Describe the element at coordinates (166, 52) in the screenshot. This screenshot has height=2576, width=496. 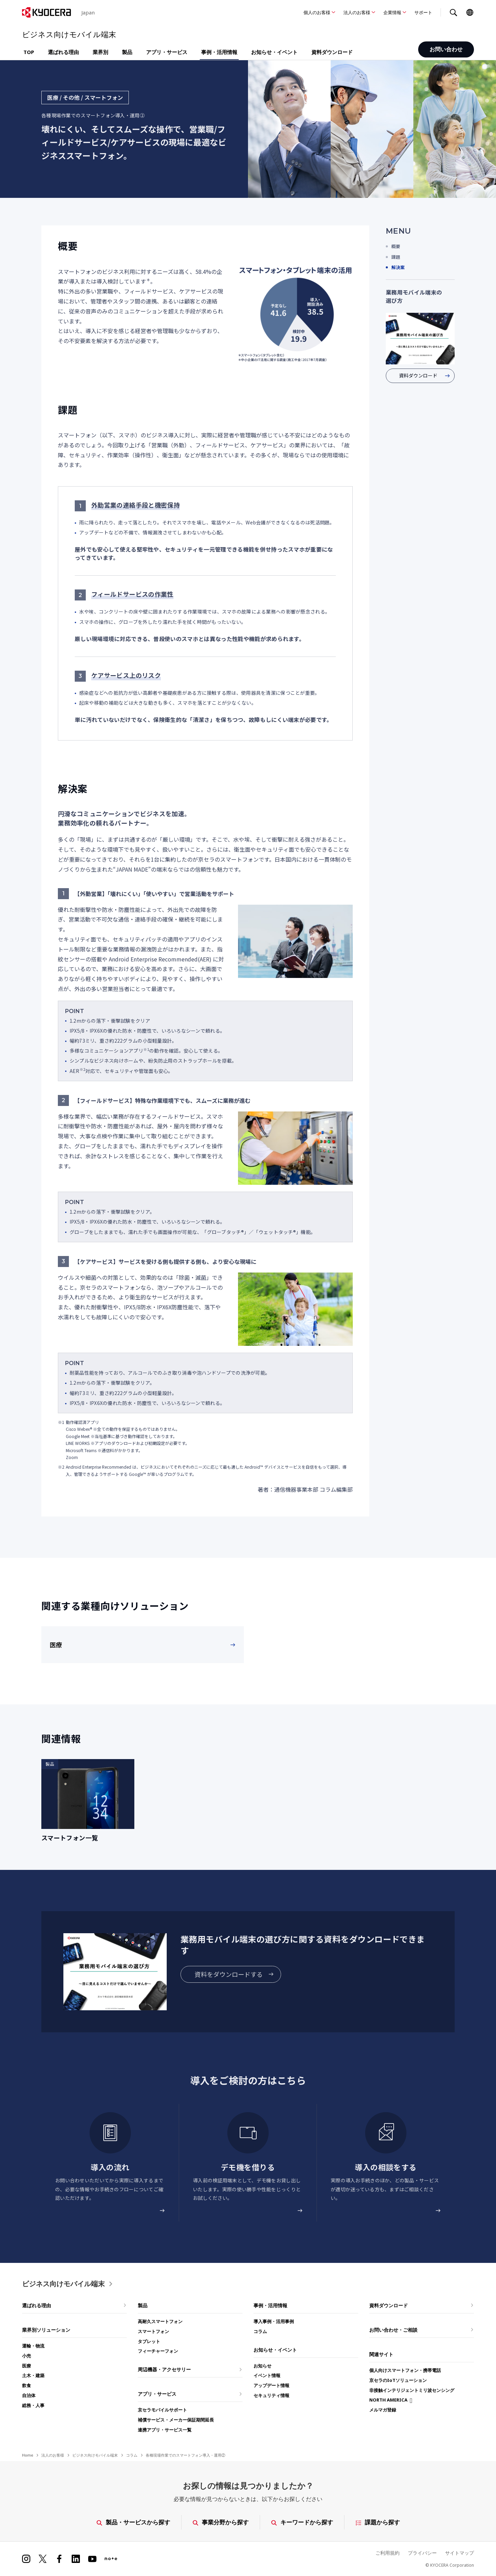
I see `アプリ・サービス` at that location.